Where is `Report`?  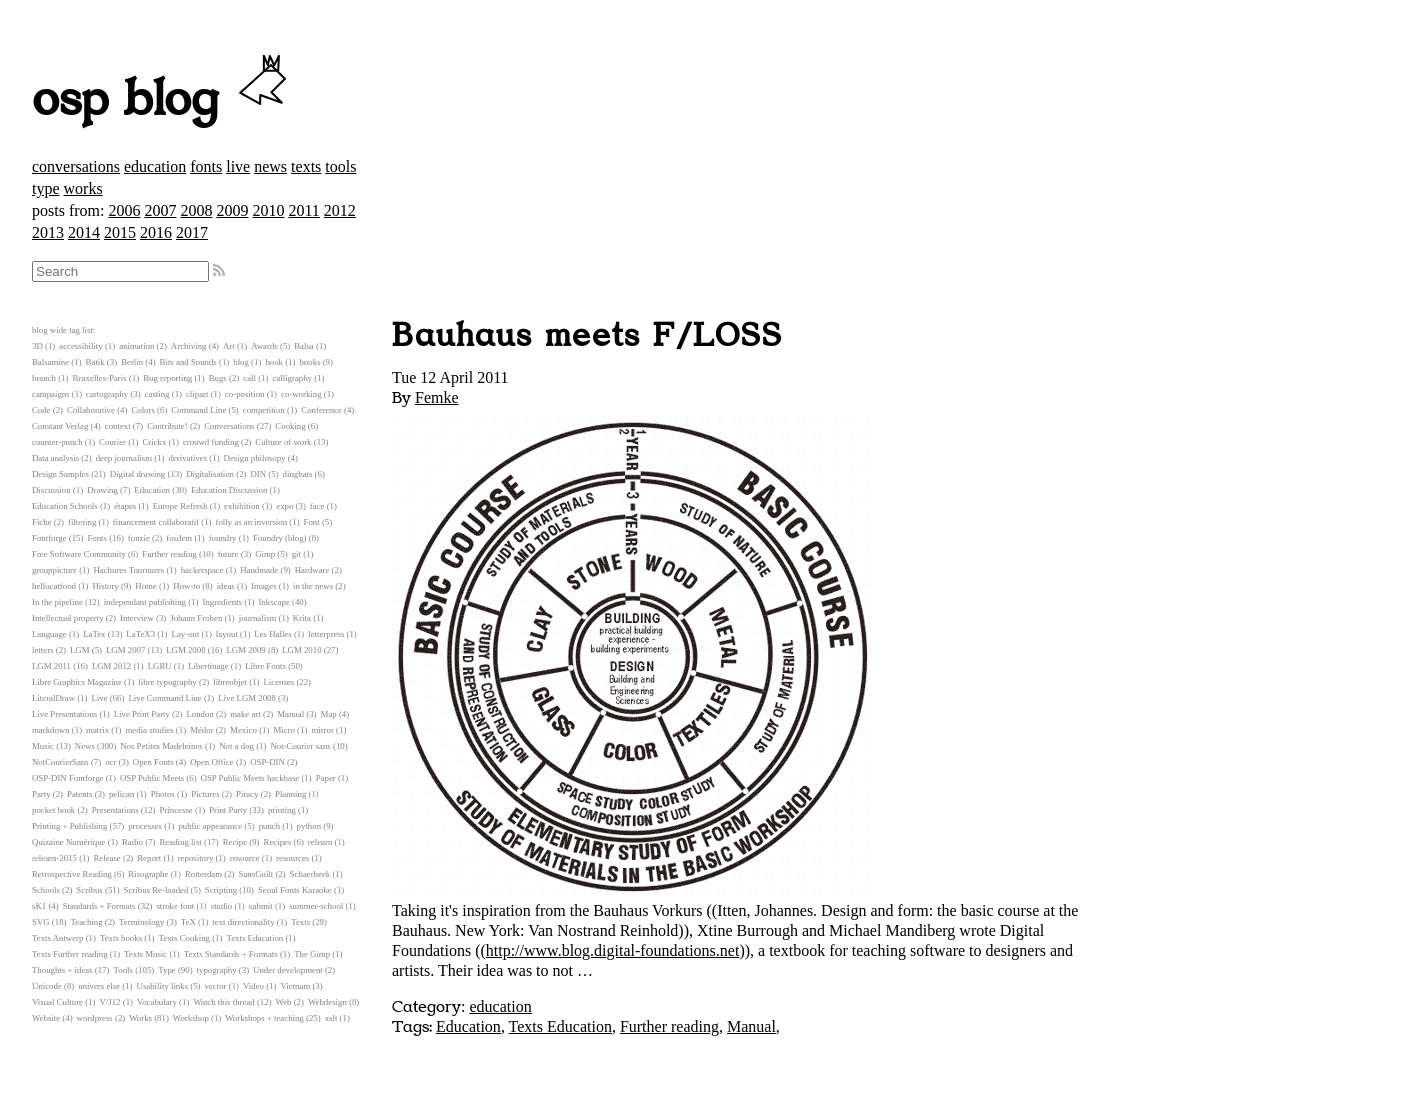 Report is located at coordinates (149, 858).